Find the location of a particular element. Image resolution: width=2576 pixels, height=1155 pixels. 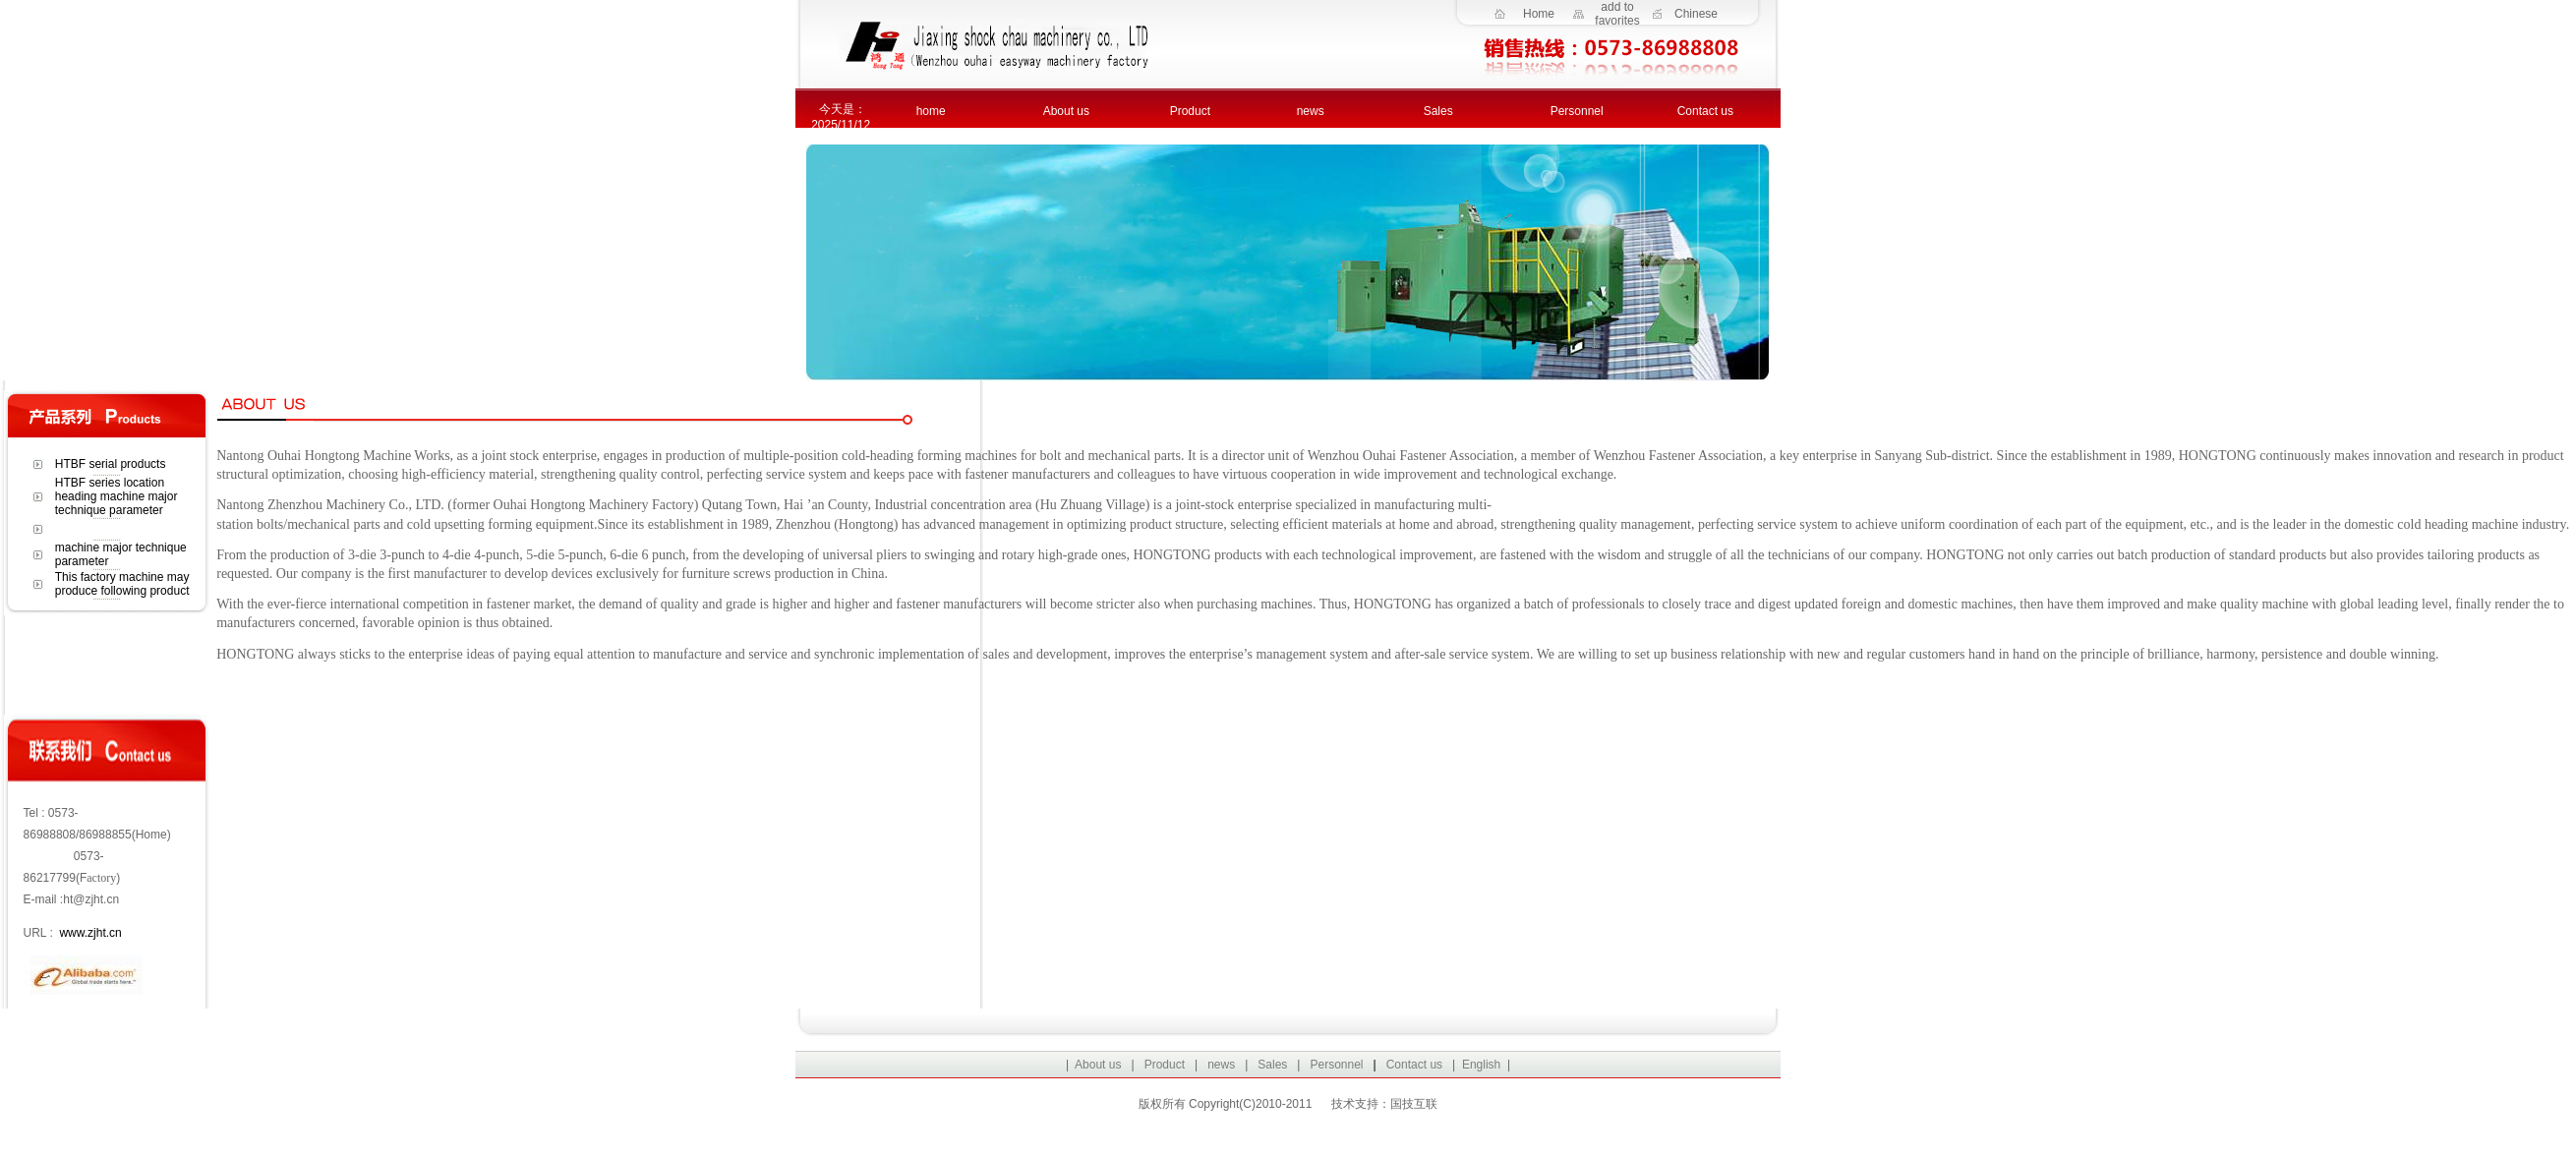

Chinese is located at coordinates (1696, 14).